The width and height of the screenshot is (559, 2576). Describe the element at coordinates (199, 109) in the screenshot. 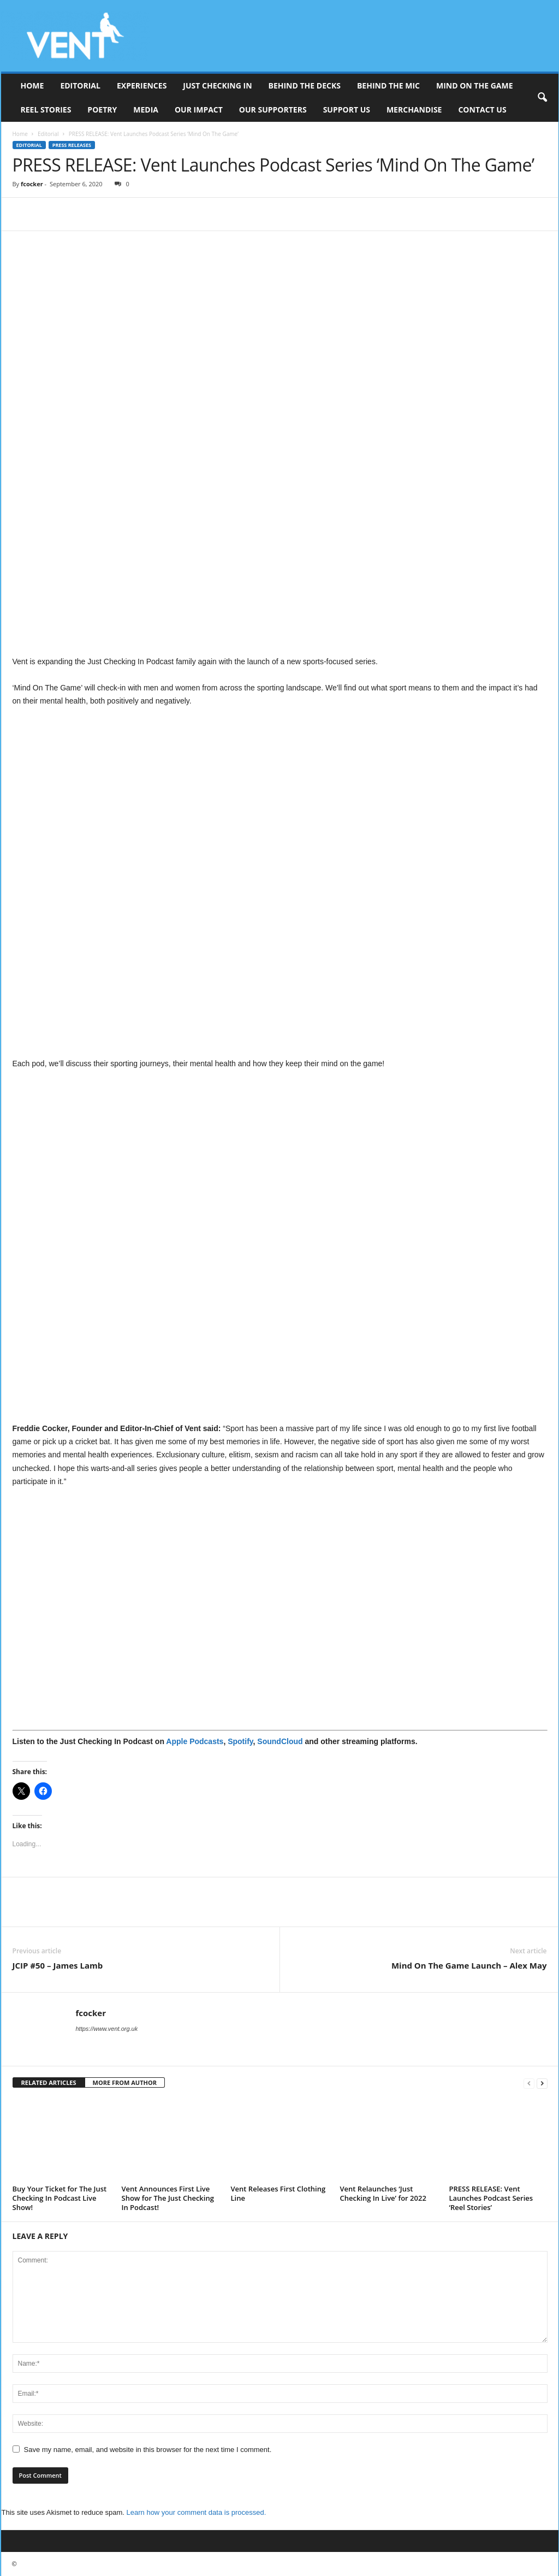

I see `Our Impact` at that location.